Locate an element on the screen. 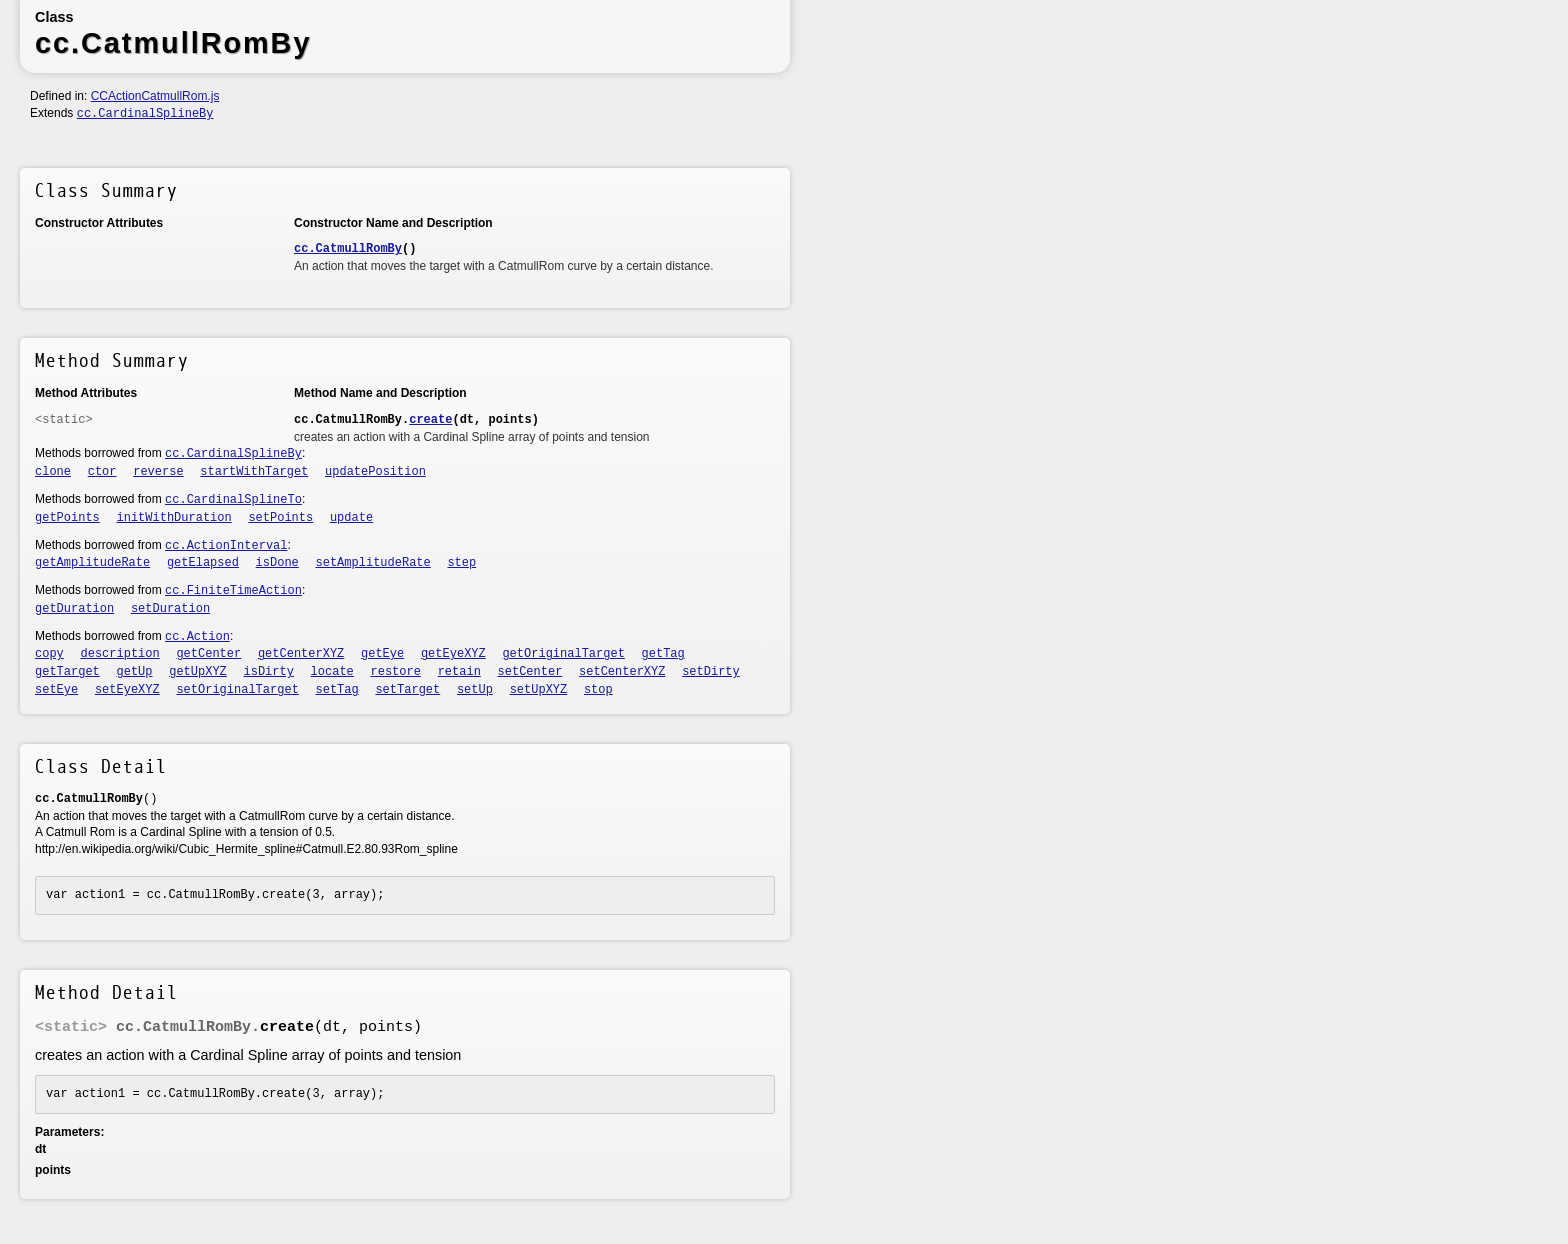 Image resolution: width=1568 pixels, height=1244 pixels. setAmplitudeRate is located at coordinates (373, 563).